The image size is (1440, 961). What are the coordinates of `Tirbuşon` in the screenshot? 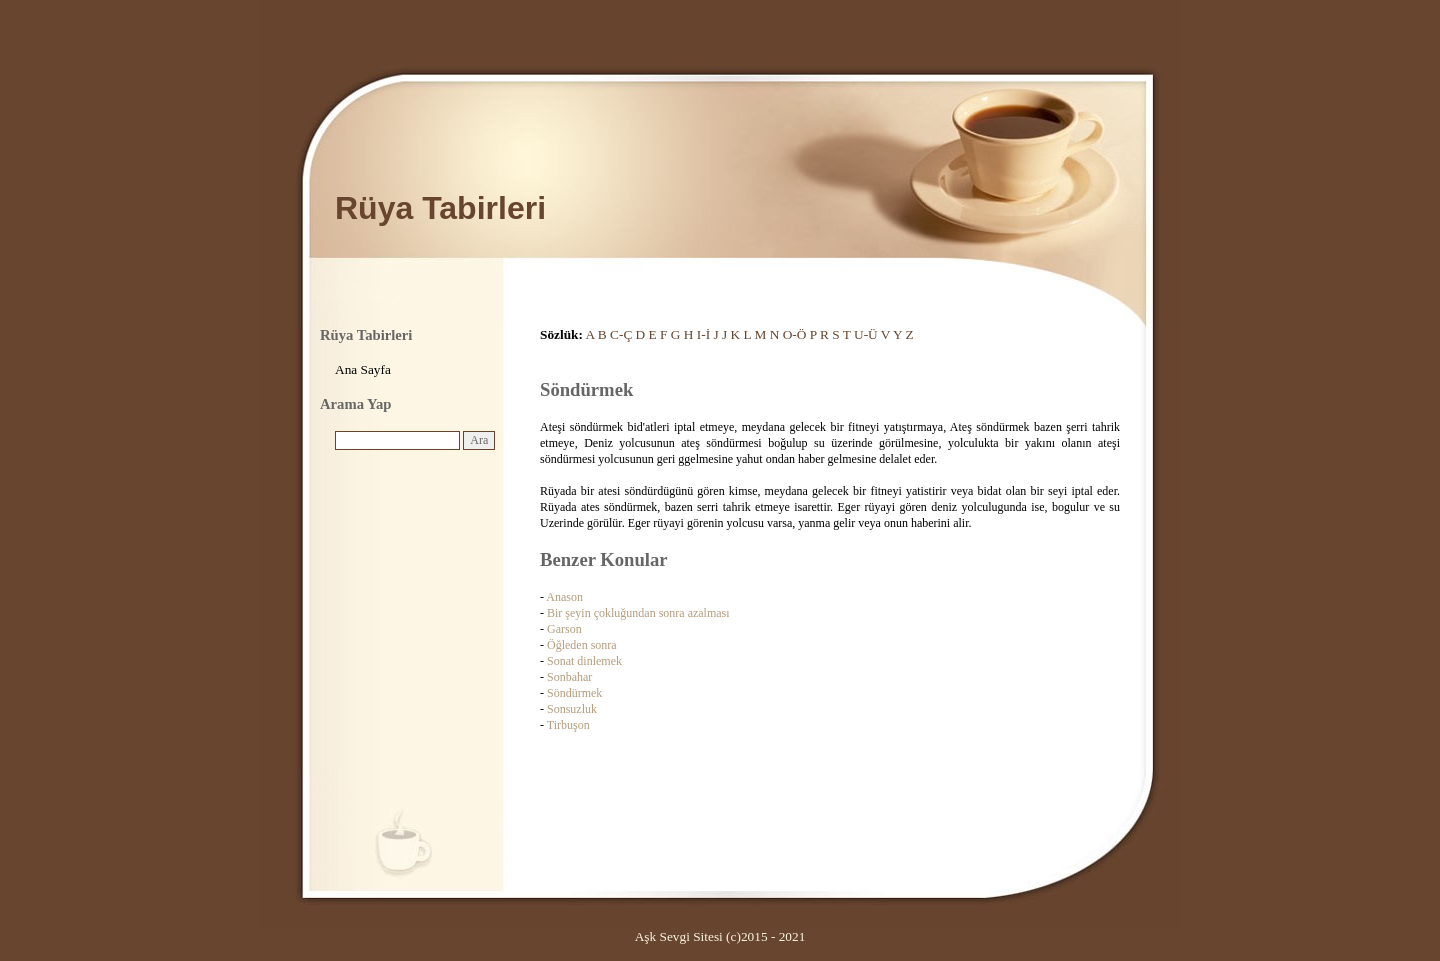 It's located at (568, 725).